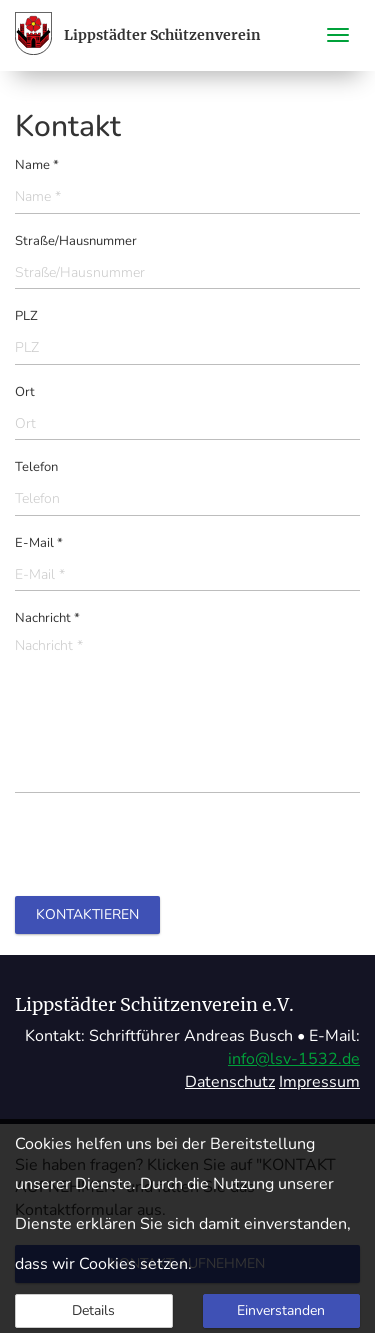  What do you see at coordinates (36, 467) in the screenshot?
I see `Telefon` at bounding box center [36, 467].